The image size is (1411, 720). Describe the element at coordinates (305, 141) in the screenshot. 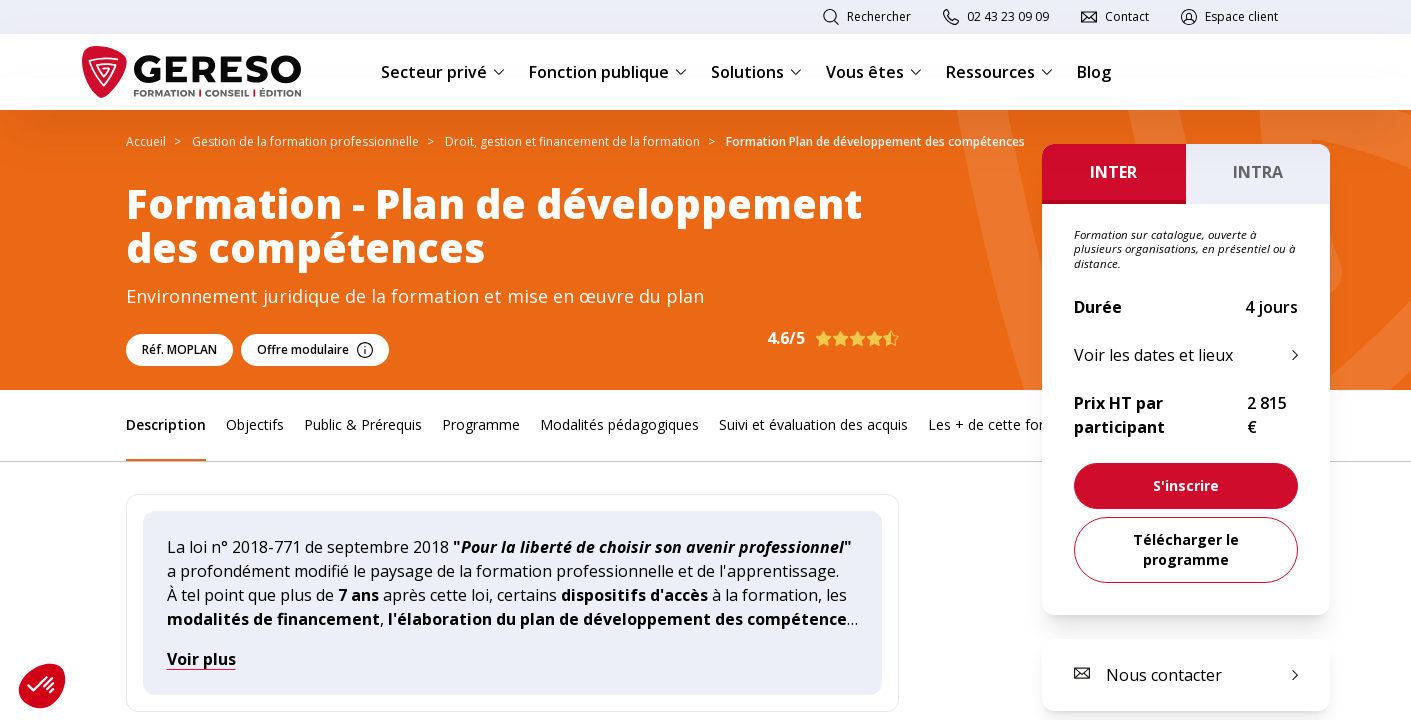

I see `Gestion de la formation professionnelle` at that location.